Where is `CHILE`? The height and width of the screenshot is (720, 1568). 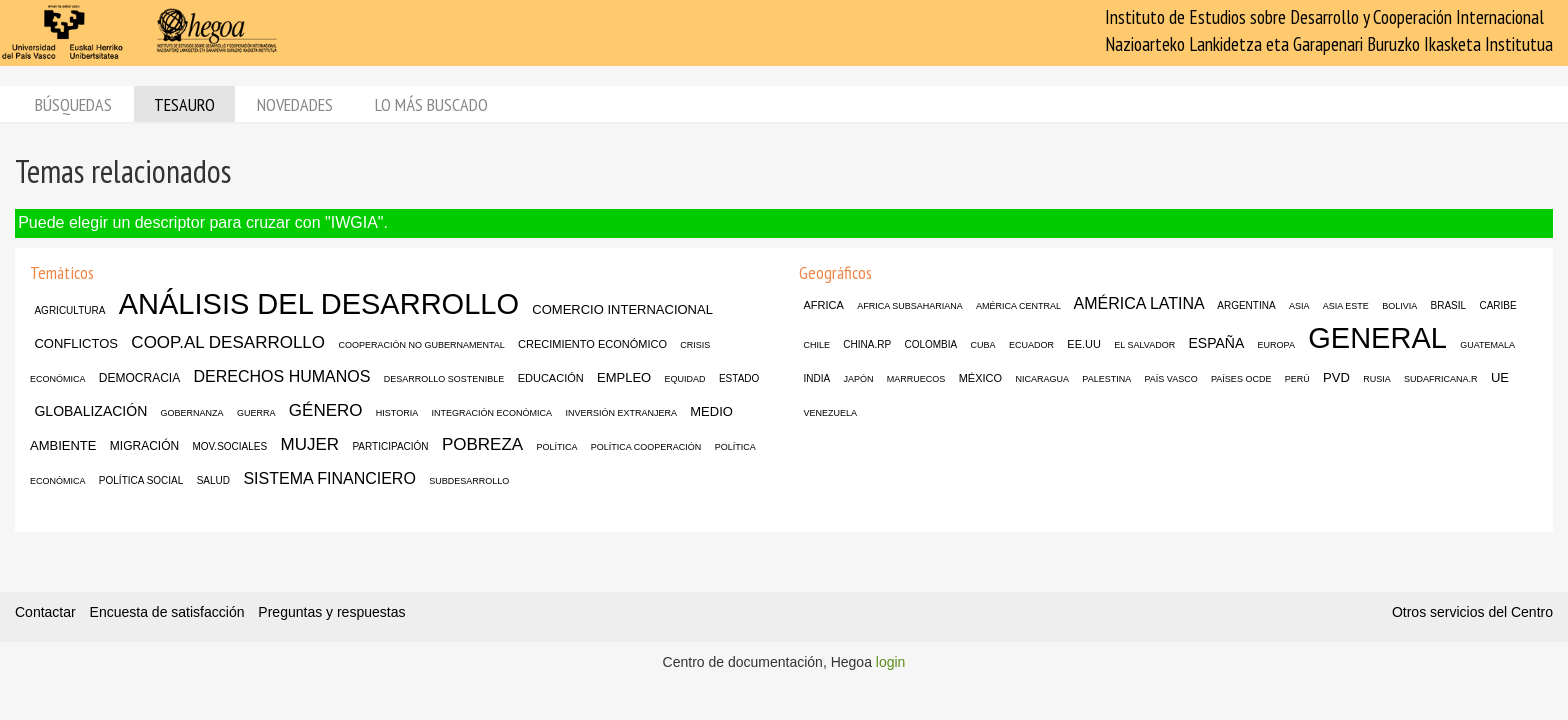
CHILE is located at coordinates (816, 345).